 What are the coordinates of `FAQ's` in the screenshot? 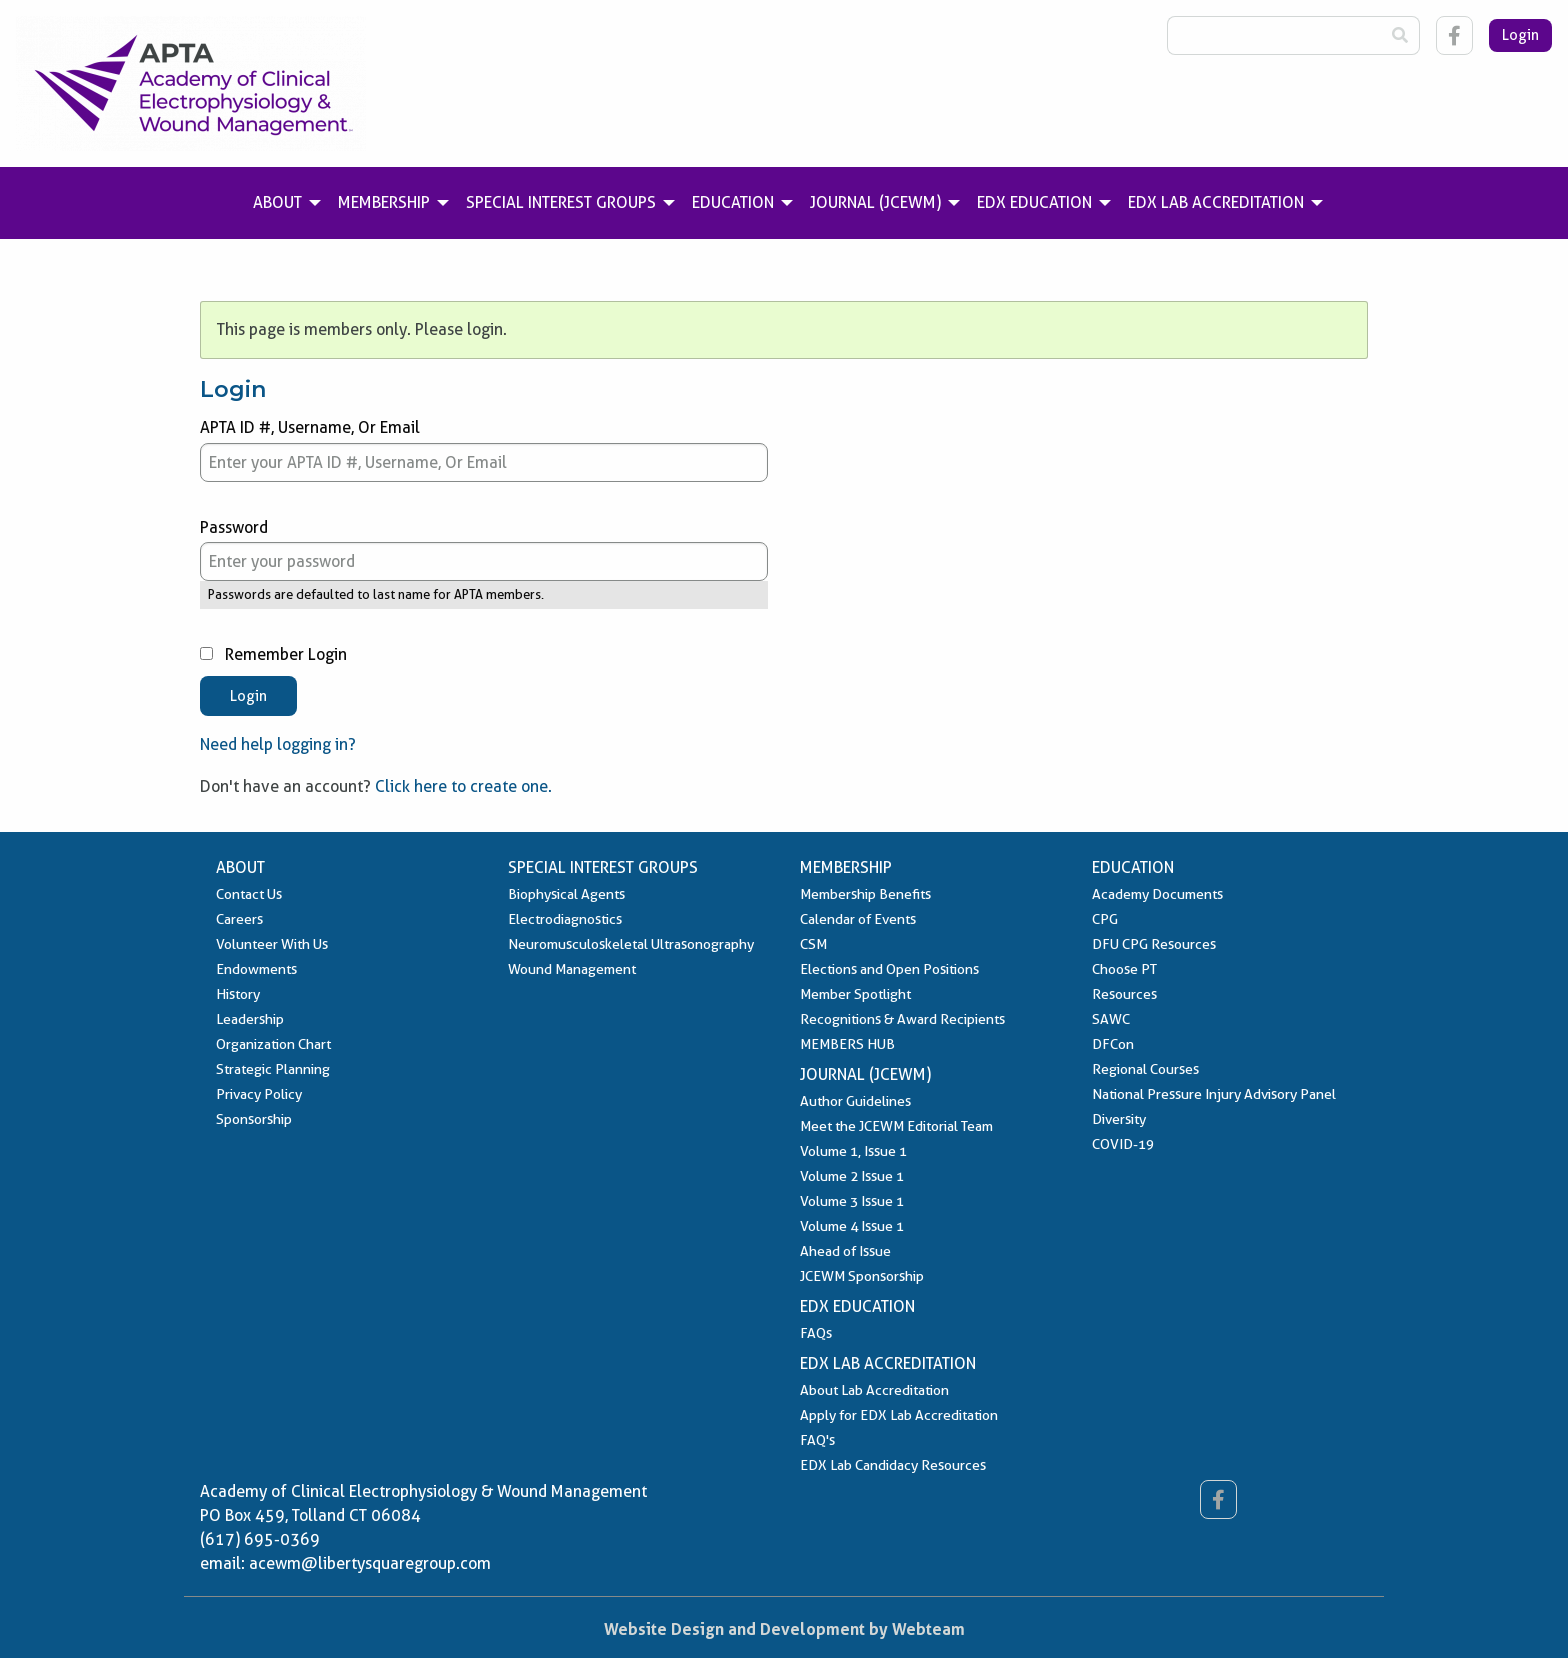 It's located at (817, 1440).